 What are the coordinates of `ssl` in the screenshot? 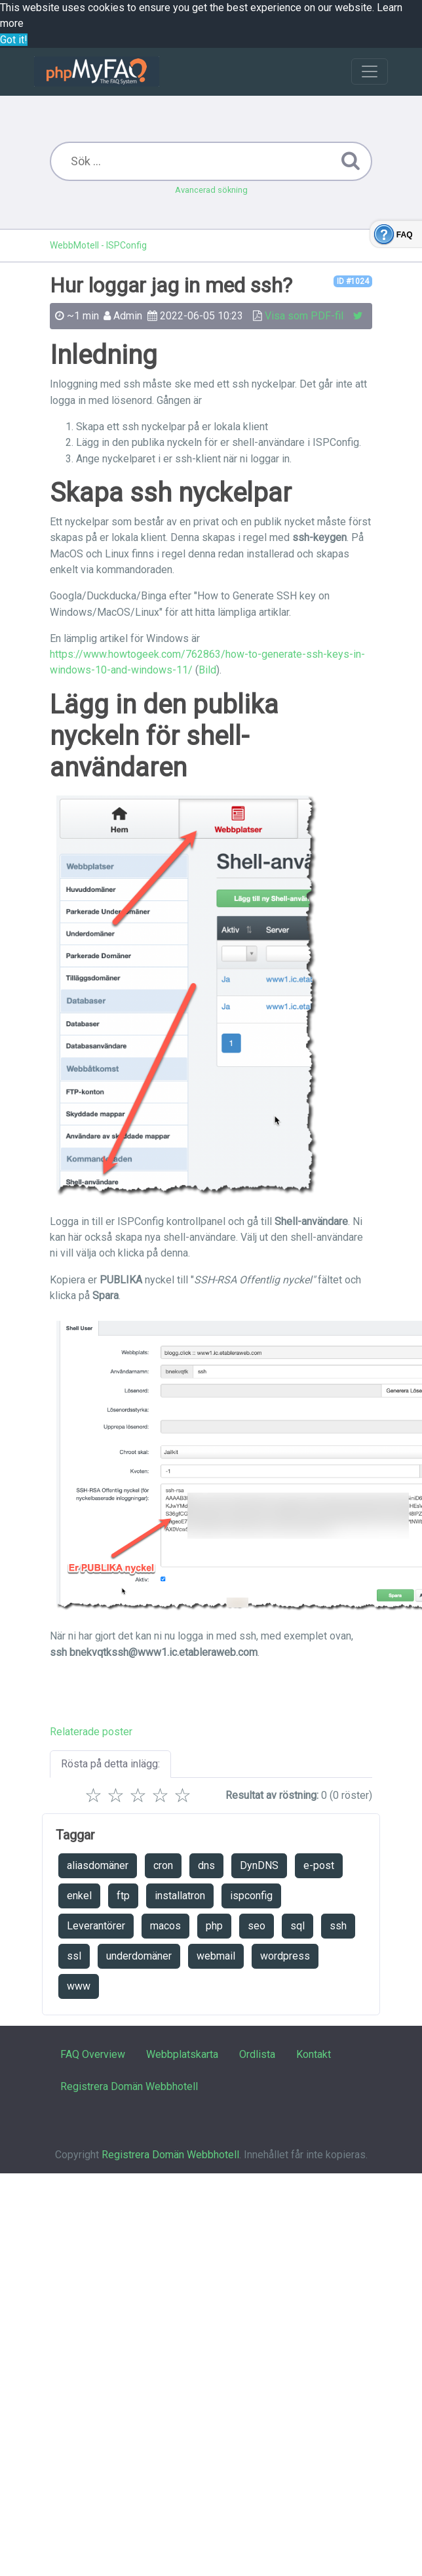 It's located at (74, 1956).